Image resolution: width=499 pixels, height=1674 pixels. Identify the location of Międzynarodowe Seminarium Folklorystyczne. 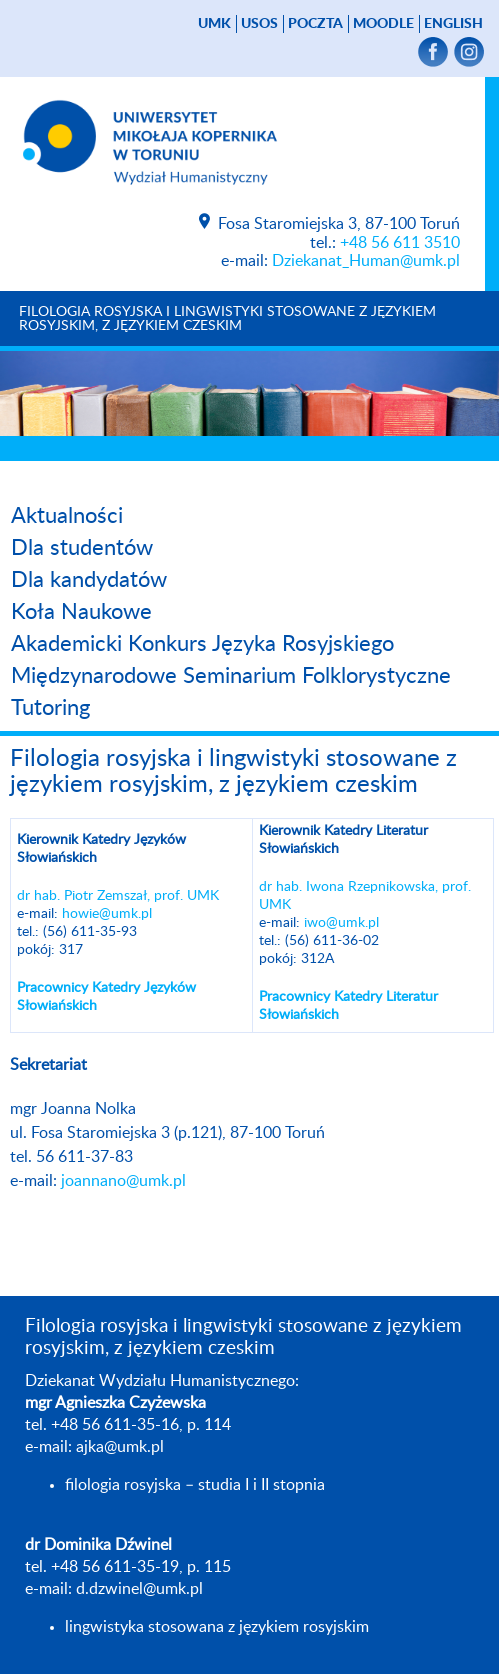
(231, 676).